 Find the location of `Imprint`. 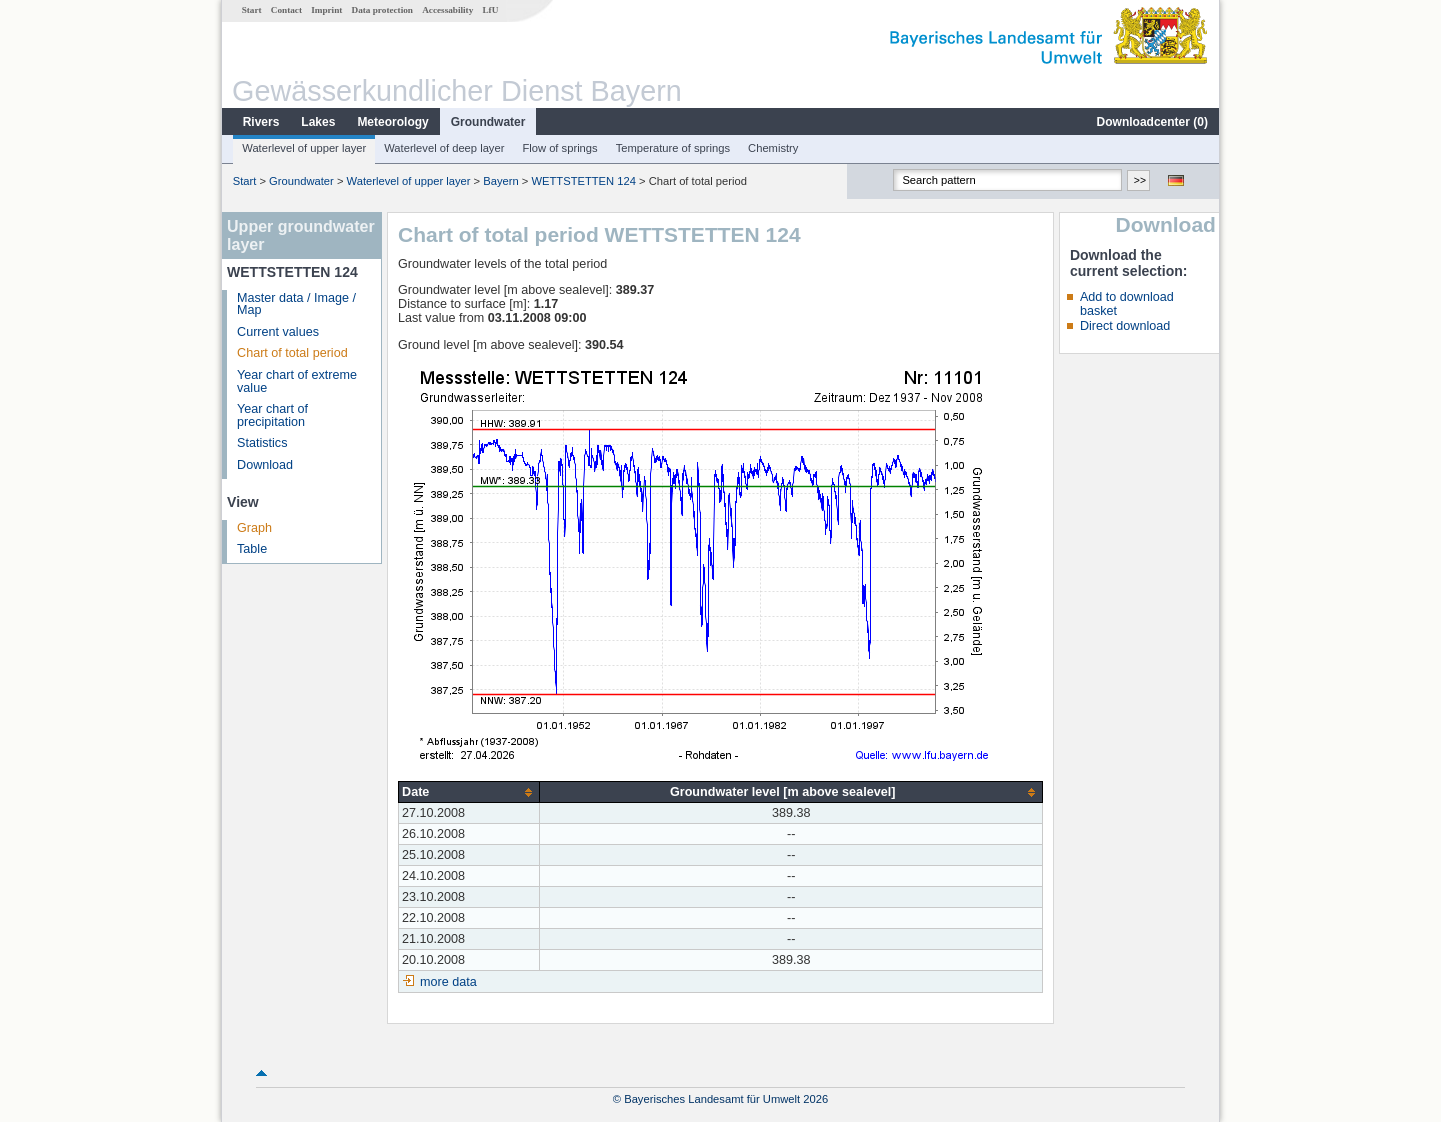

Imprint is located at coordinates (326, 10).